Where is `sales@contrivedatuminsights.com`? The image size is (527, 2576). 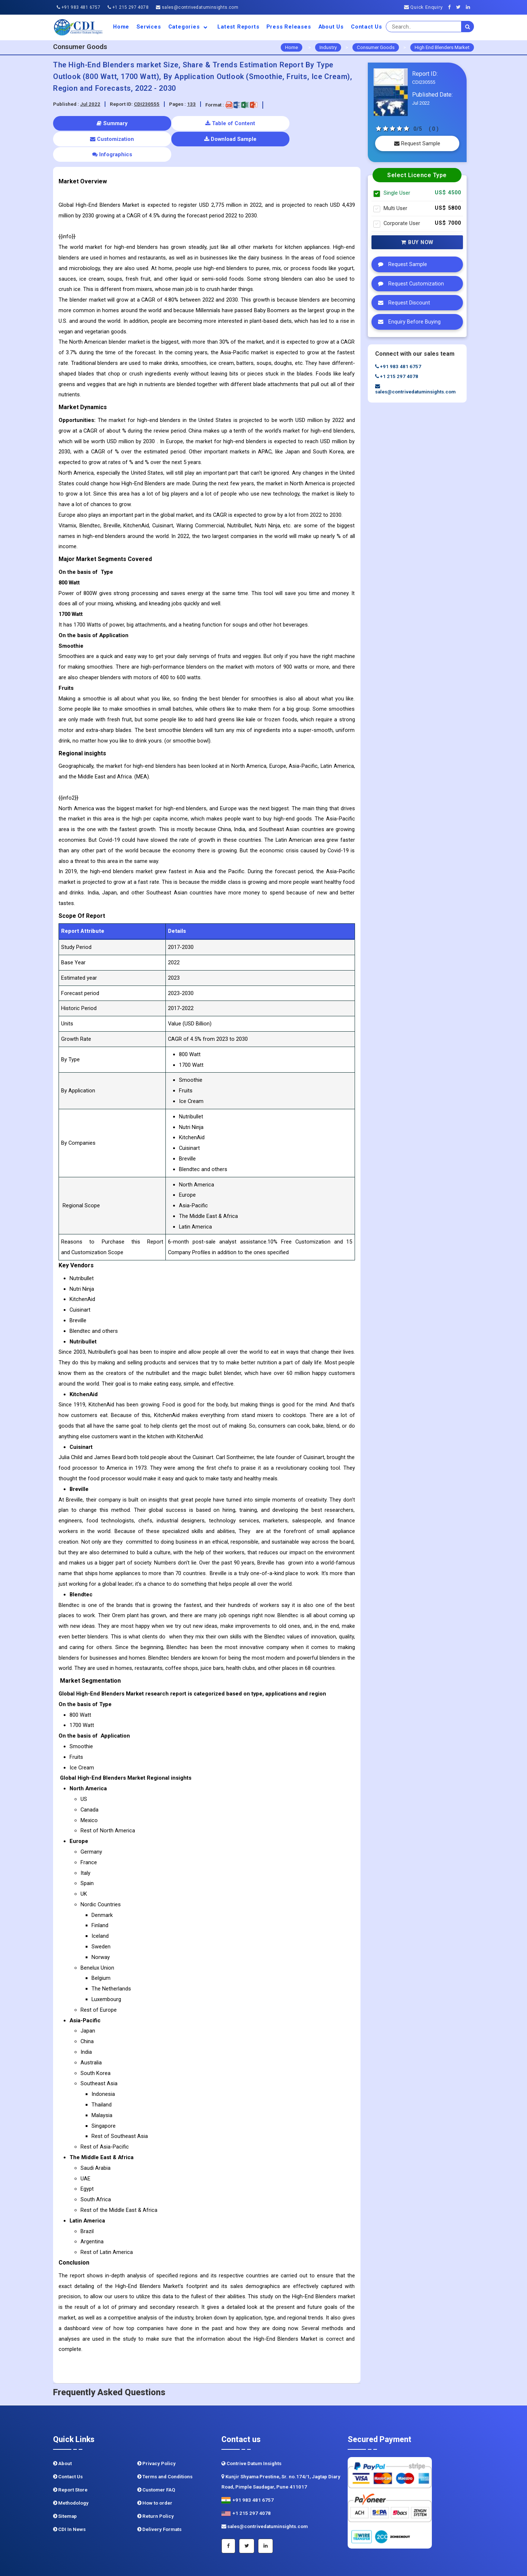
sales@contrivedatuminsights.com is located at coordinates (197, 7).